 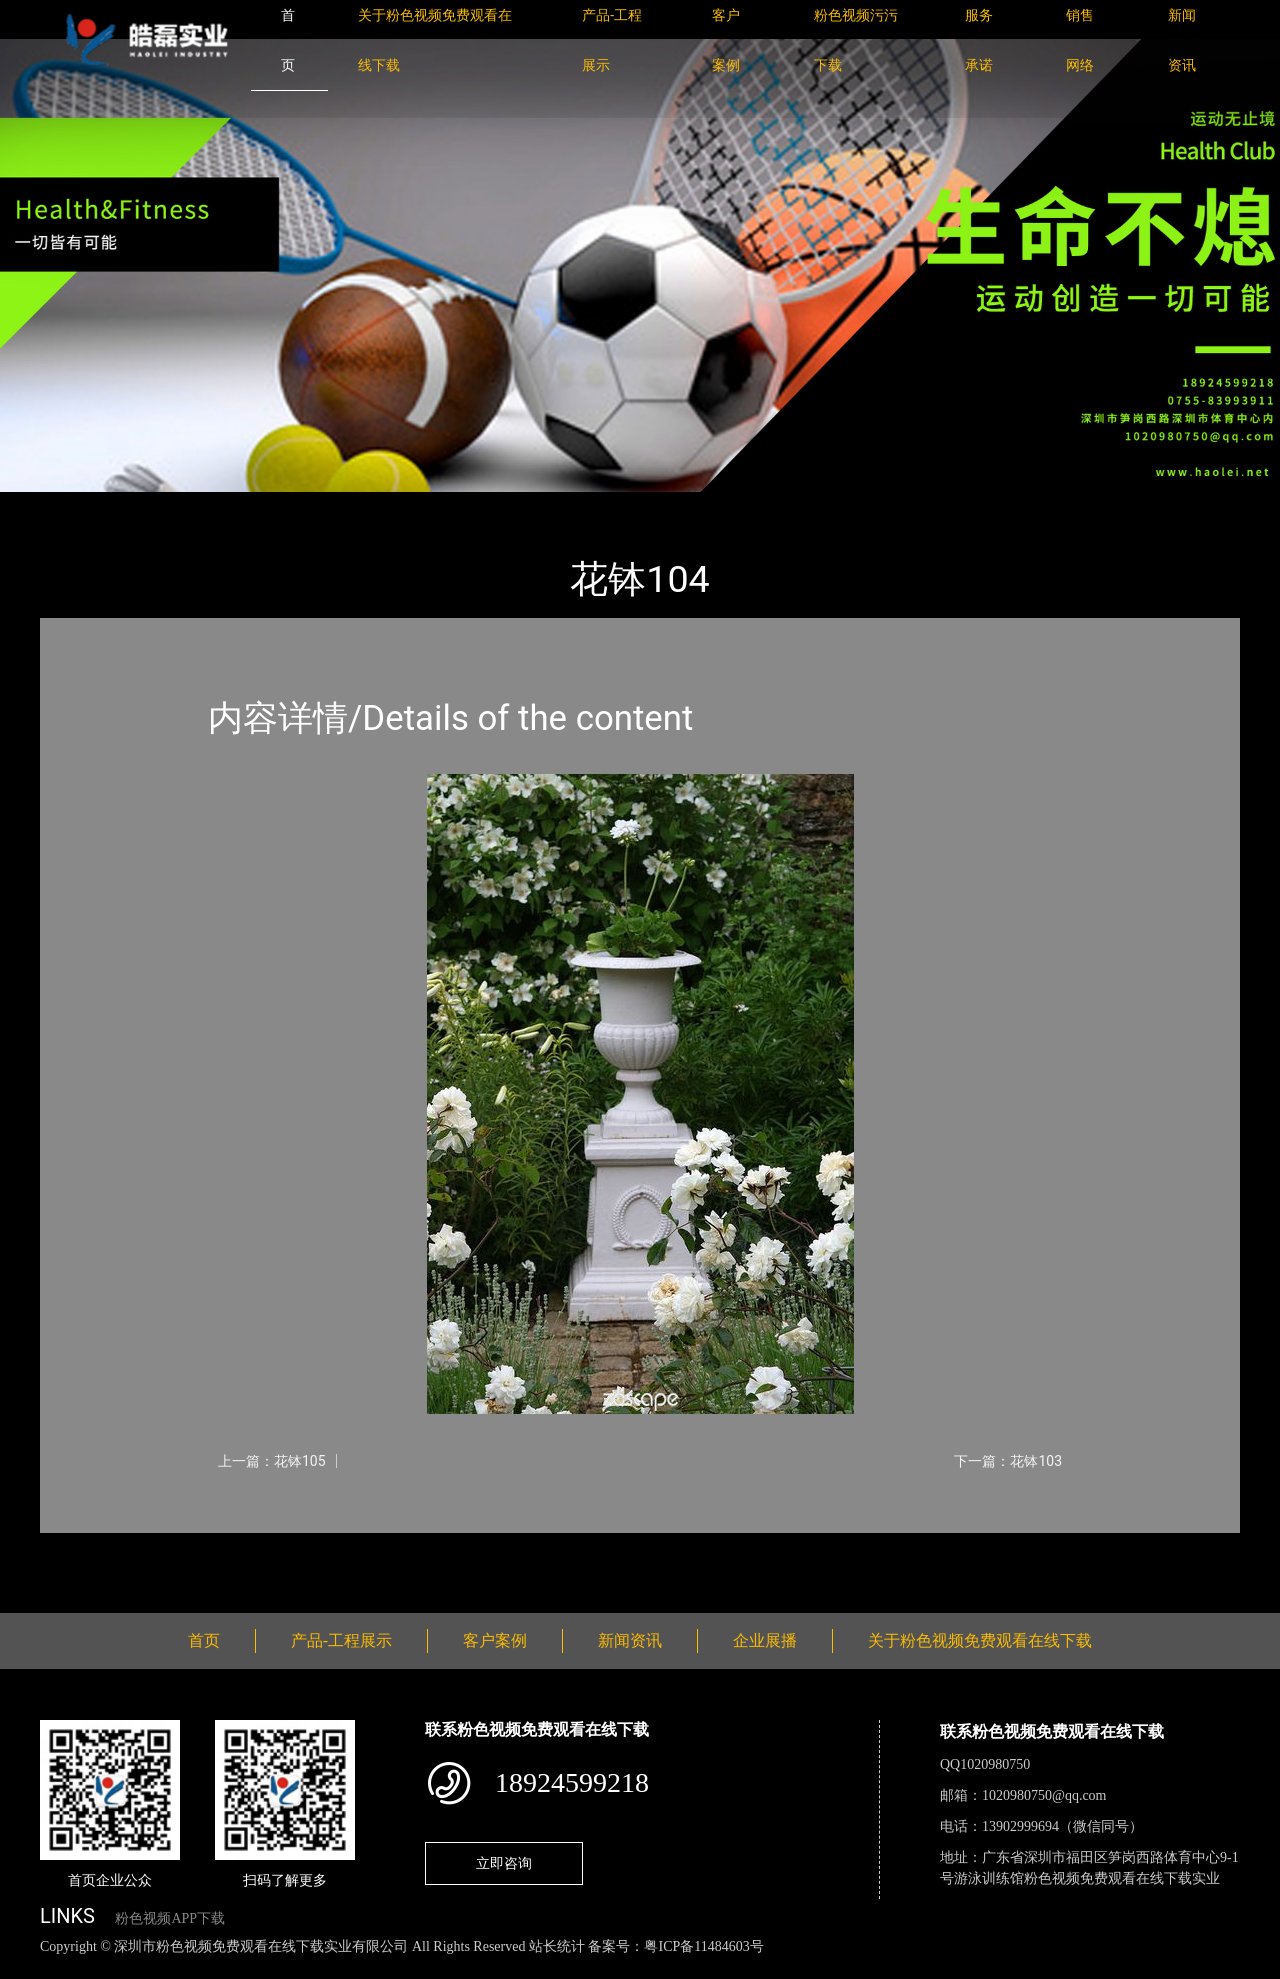 What do you see at coordinates (980, 1640) in the screenshot?
I see `关于粉色视频免费观看在线下载` at bounding box center [980, 1640].